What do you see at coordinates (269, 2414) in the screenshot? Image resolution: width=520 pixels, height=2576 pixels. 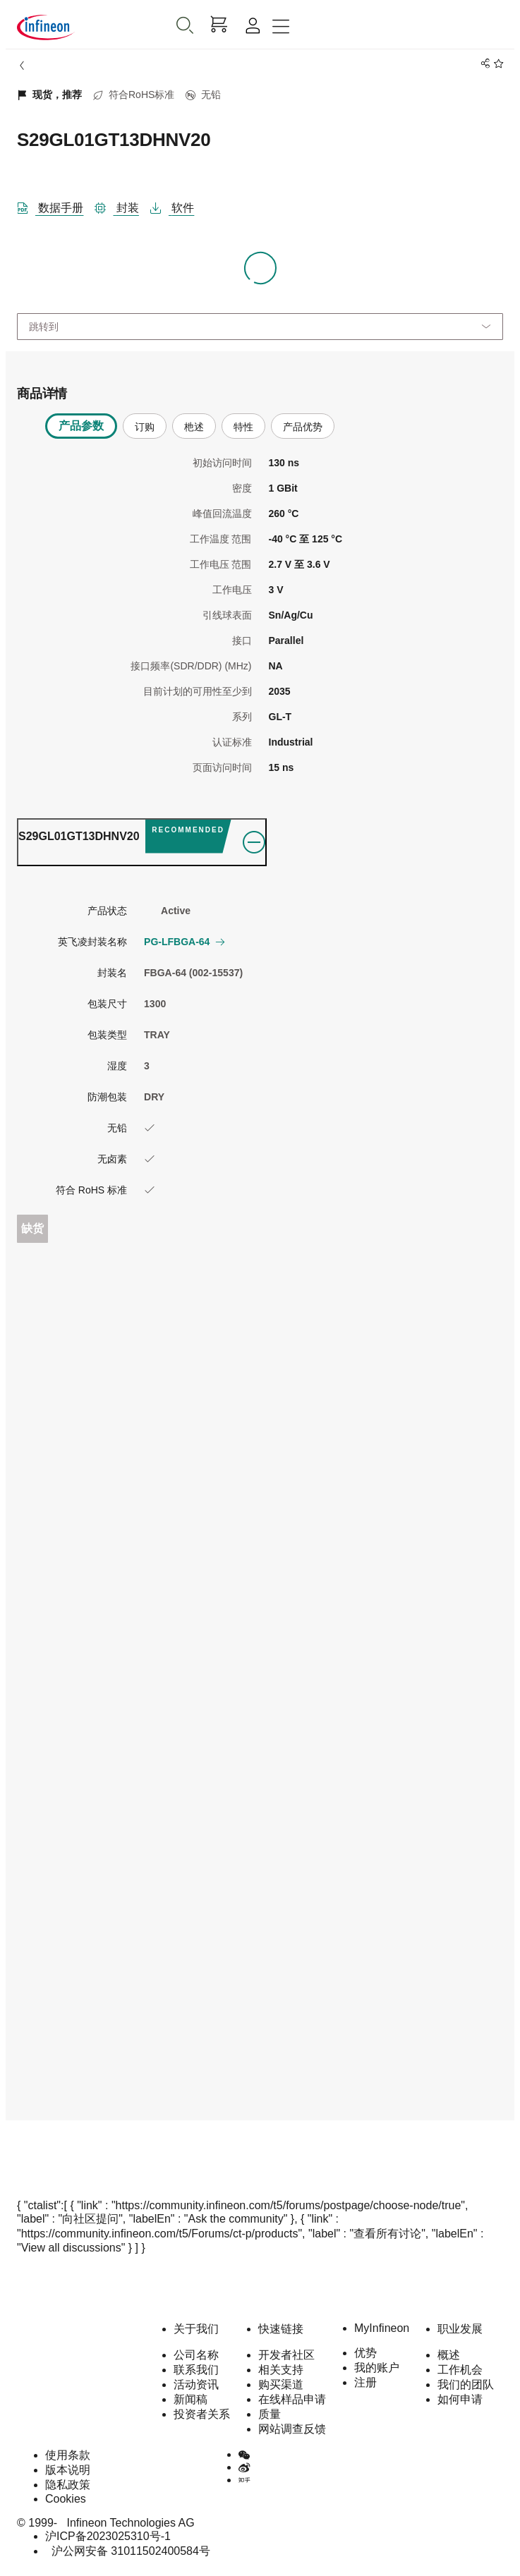 I see `质量` at bounding box center [269, 2414].